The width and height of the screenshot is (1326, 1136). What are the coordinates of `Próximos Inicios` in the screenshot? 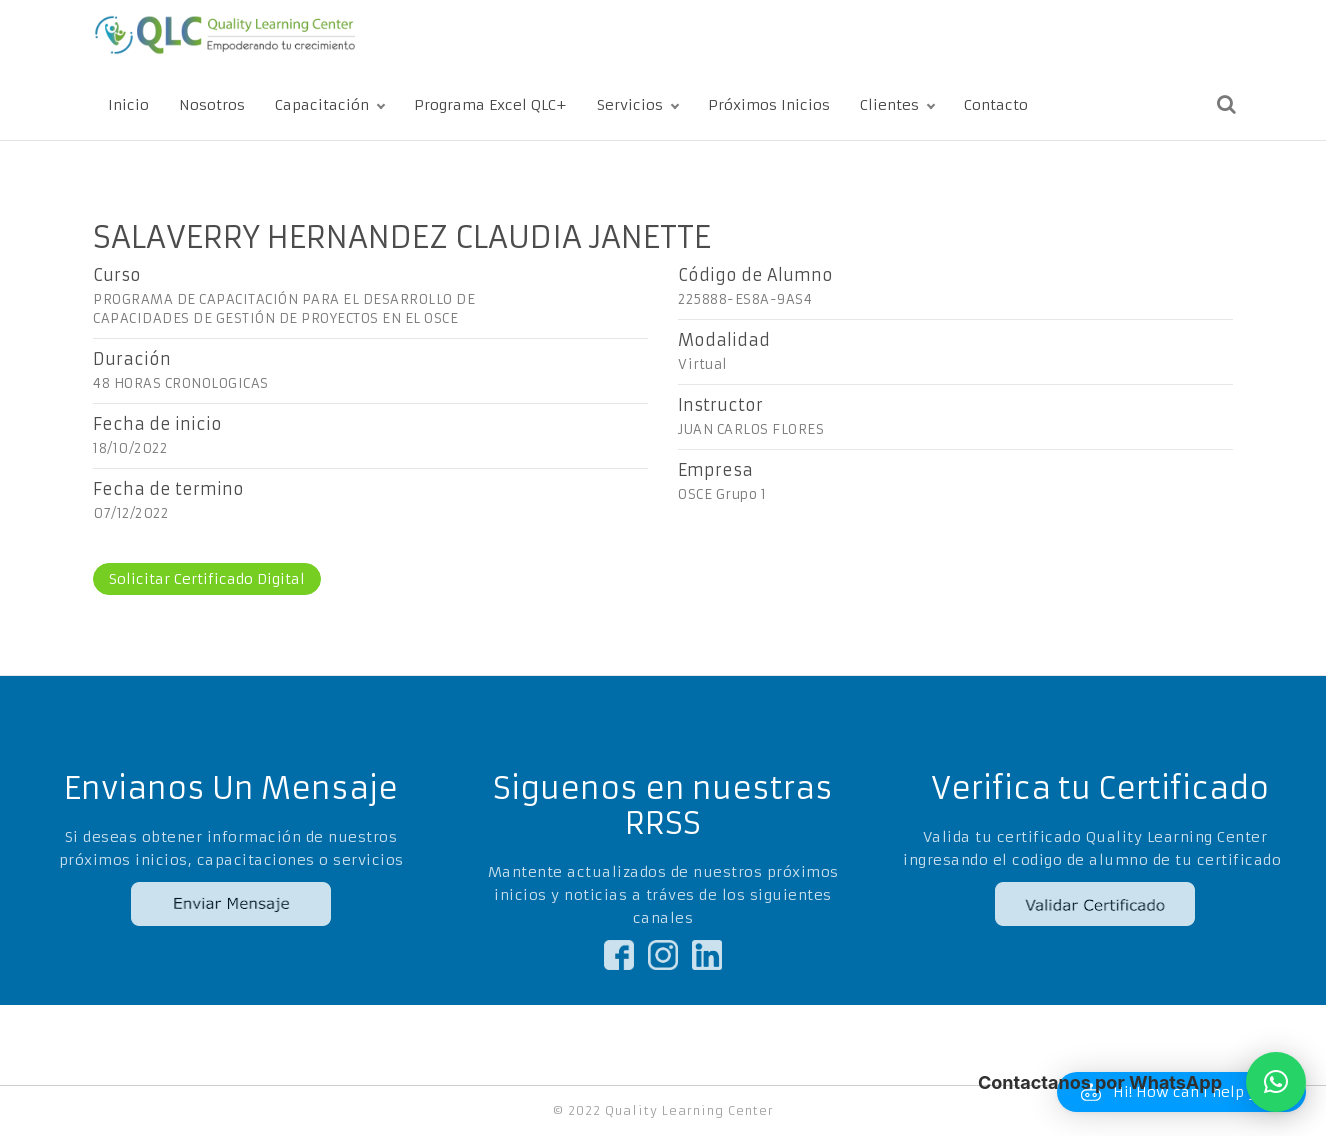 It's located at (769, 105).